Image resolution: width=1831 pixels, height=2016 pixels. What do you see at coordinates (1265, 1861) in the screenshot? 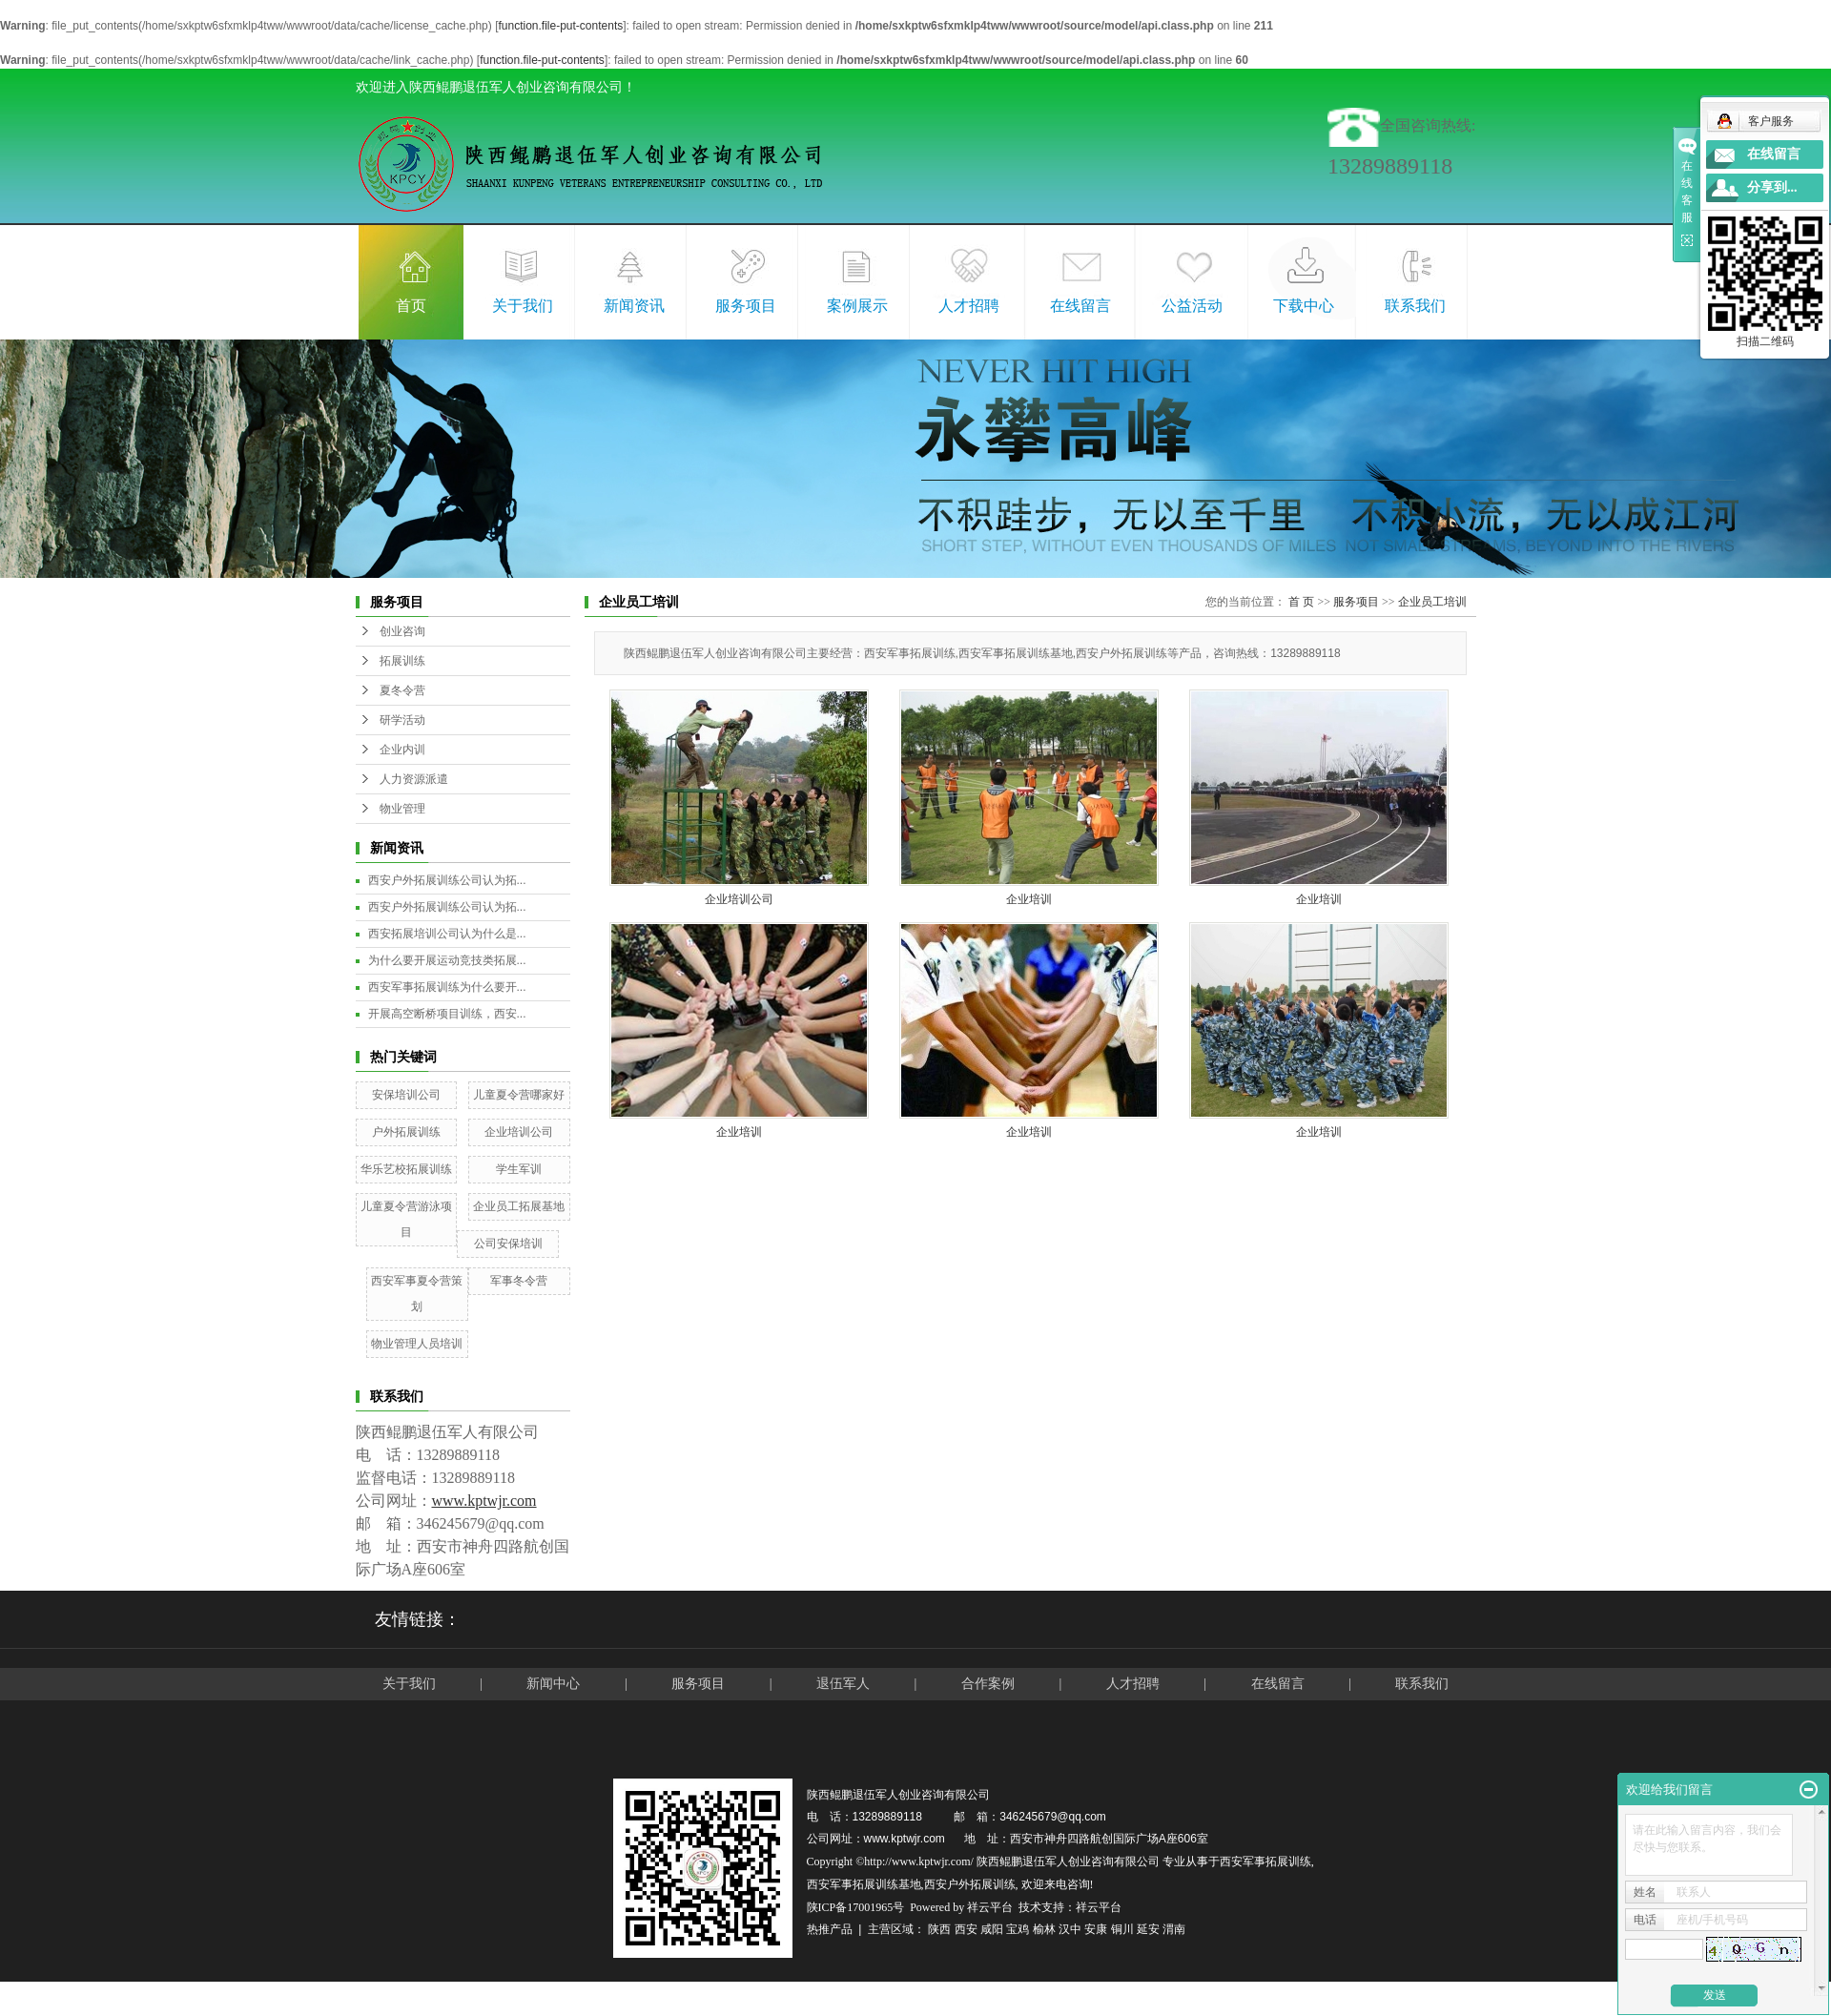
I see `西安军事拓展训练` at bounding box center [1265, 1861].